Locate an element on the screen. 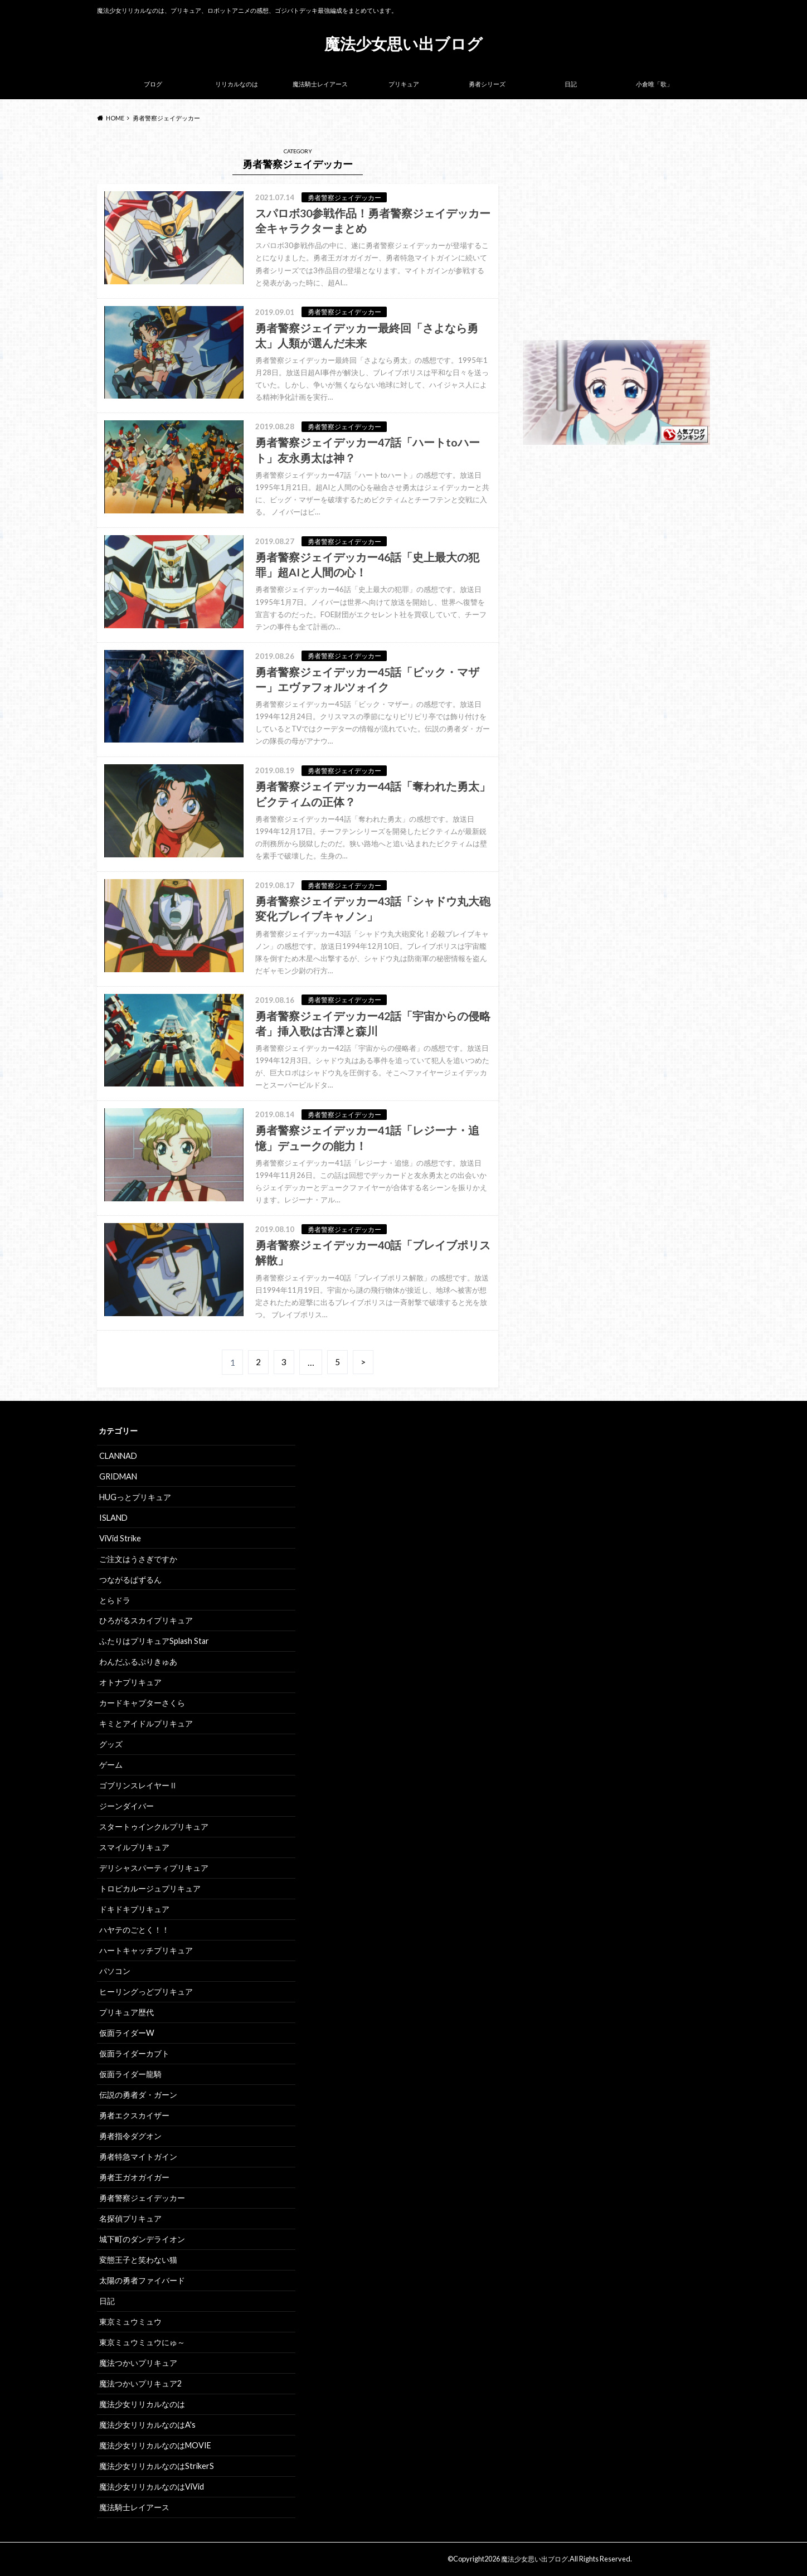 The width and height of the screenshot is (807, 2576). ヒーリングっどプリキュア is located at coordinates (146, 1991).